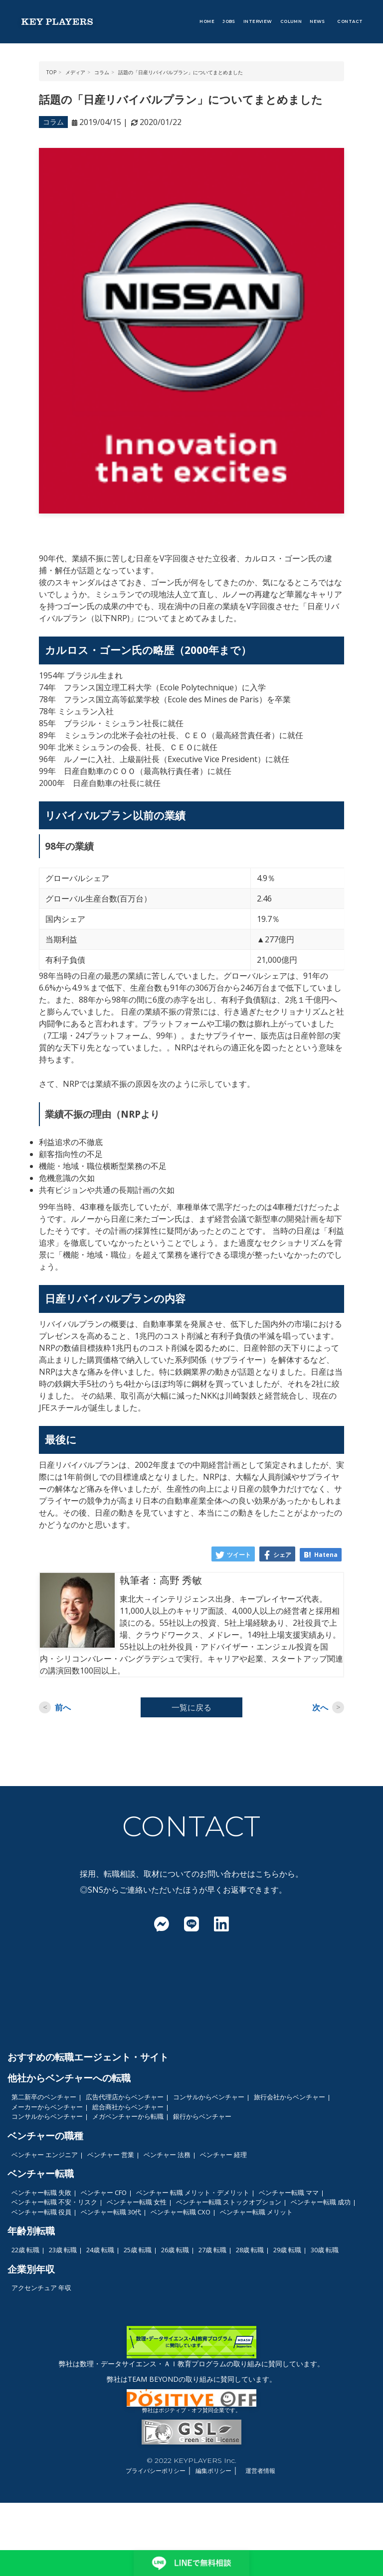  I want to click on 23歳 転職, so click(63, 2249).